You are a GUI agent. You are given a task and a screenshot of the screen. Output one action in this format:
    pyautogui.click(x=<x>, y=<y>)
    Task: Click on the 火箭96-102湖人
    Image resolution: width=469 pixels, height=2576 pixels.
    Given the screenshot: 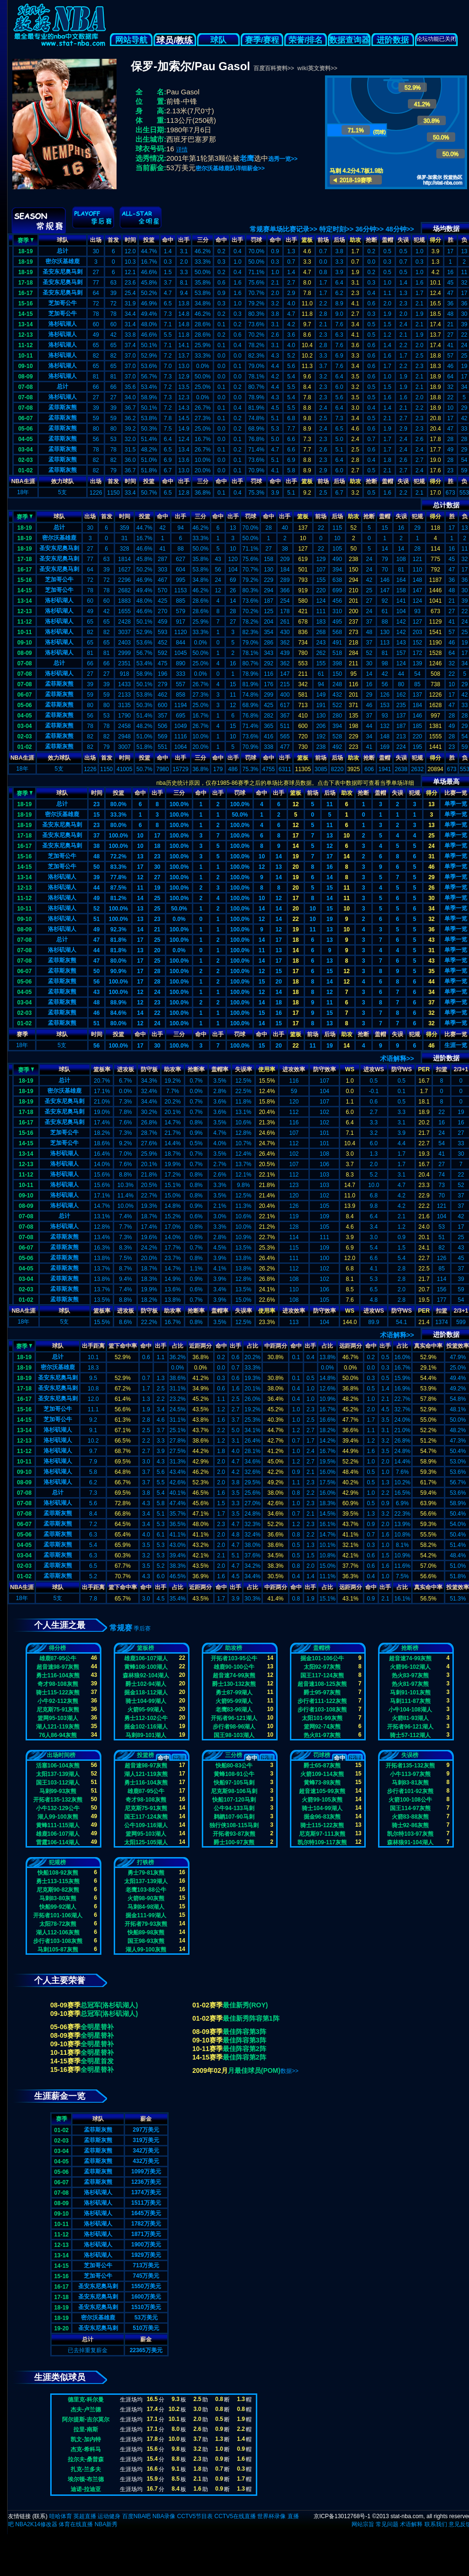 What is the action you would take?
    pyautogui.click(x=410, y=1667)
    